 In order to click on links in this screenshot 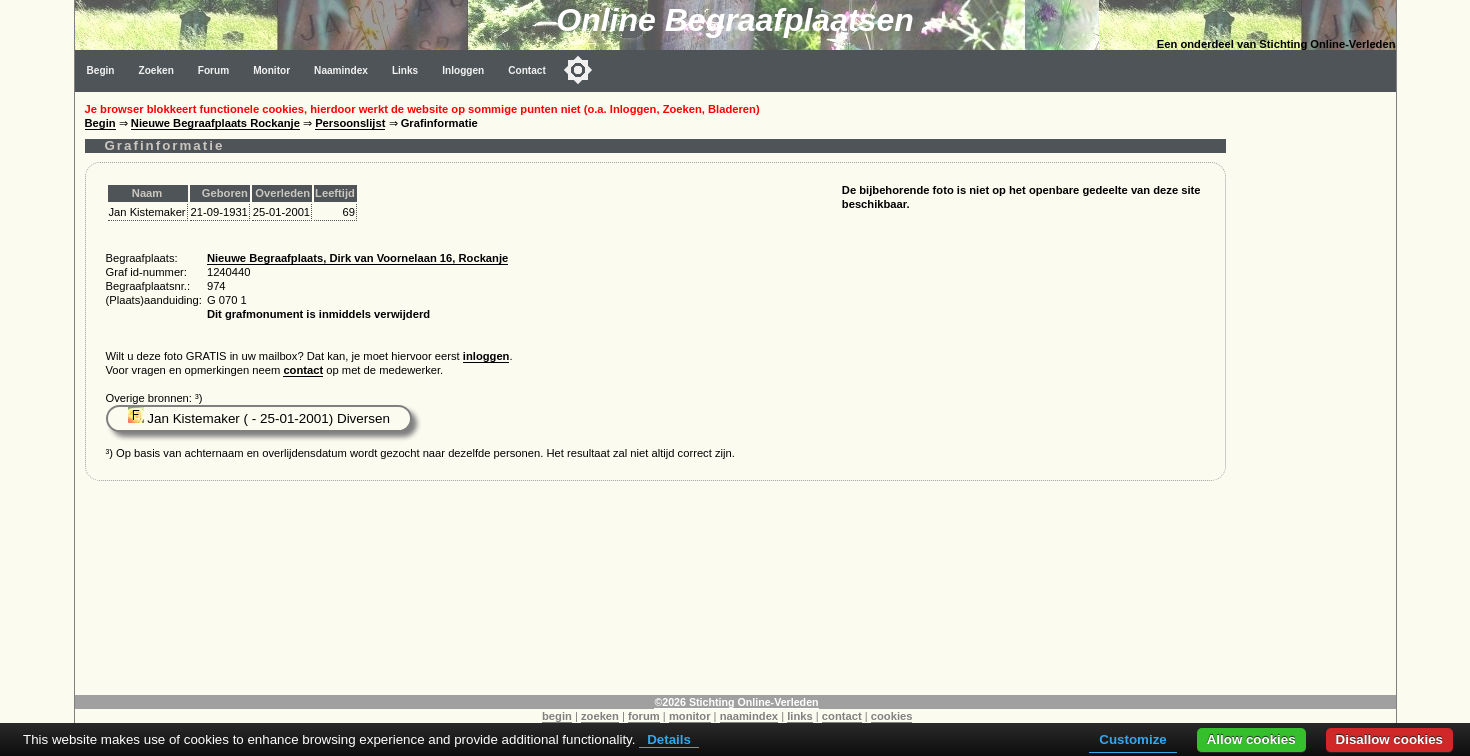, I will do `click(800, 716)`.